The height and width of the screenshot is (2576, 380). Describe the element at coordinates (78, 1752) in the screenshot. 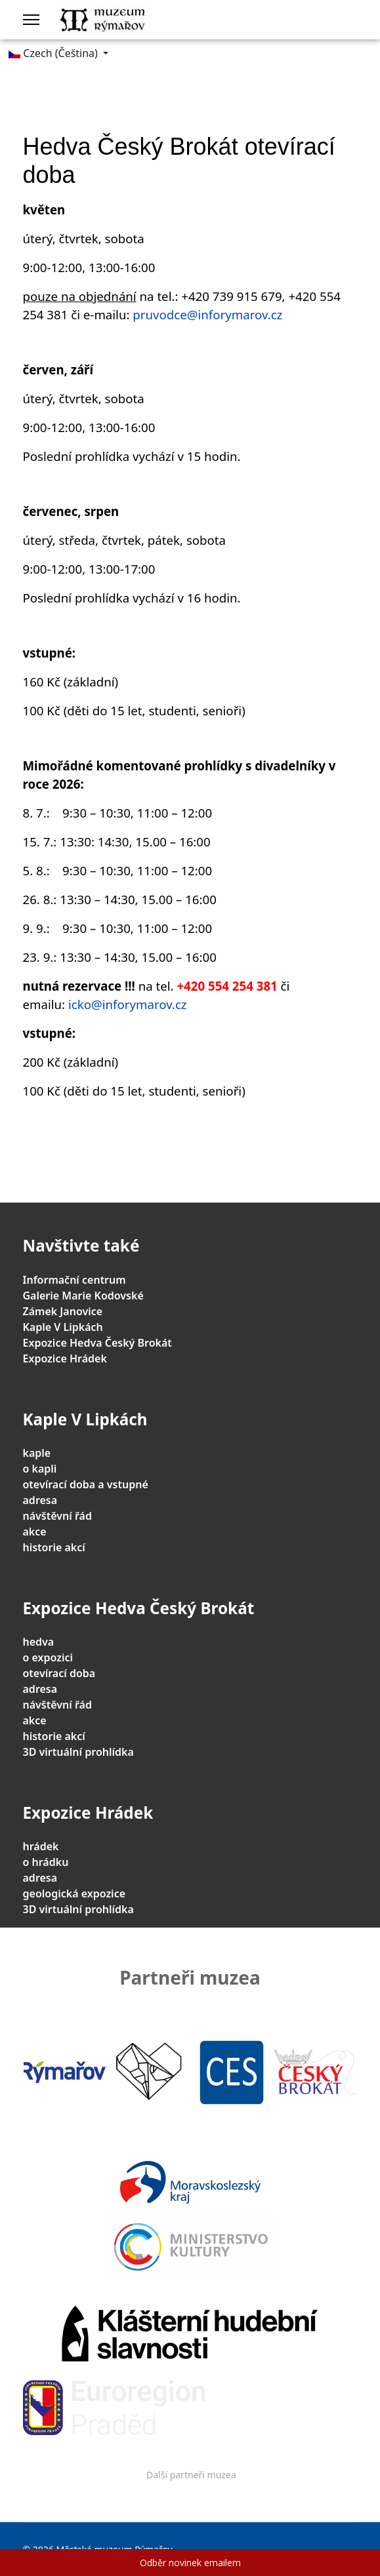

I see `3D virtuální prohlídka` at that location.